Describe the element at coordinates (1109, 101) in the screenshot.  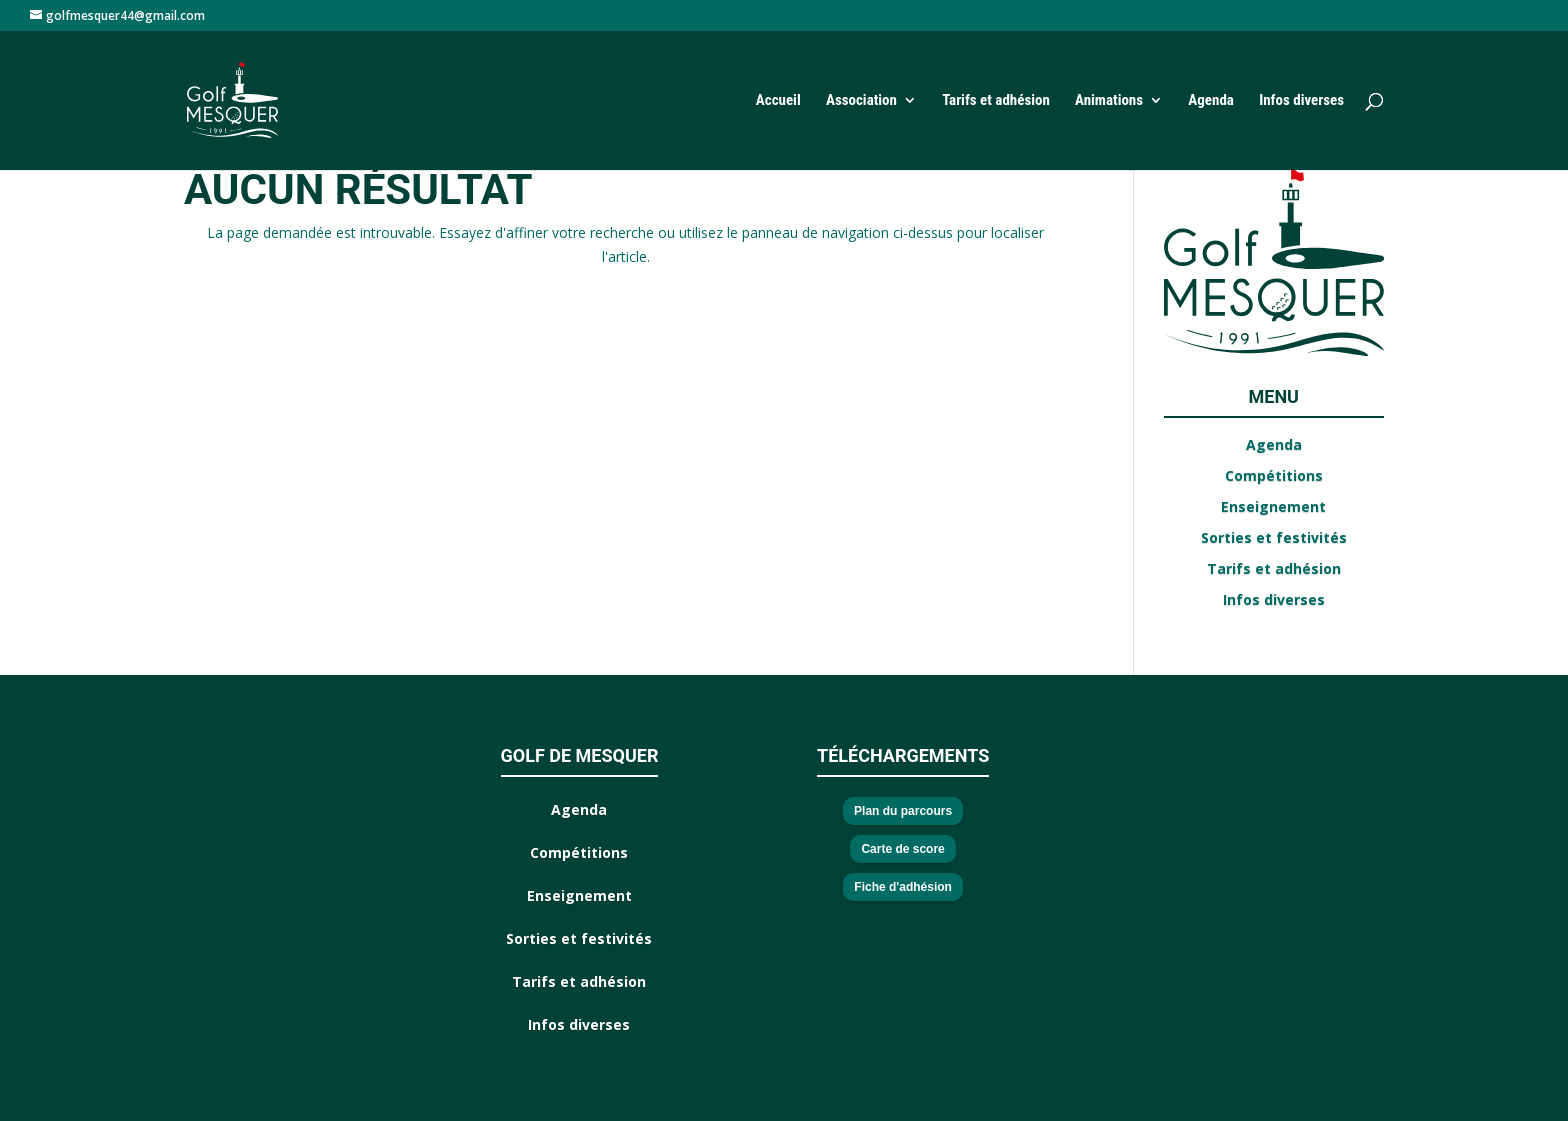
I see `Animations` at that location.